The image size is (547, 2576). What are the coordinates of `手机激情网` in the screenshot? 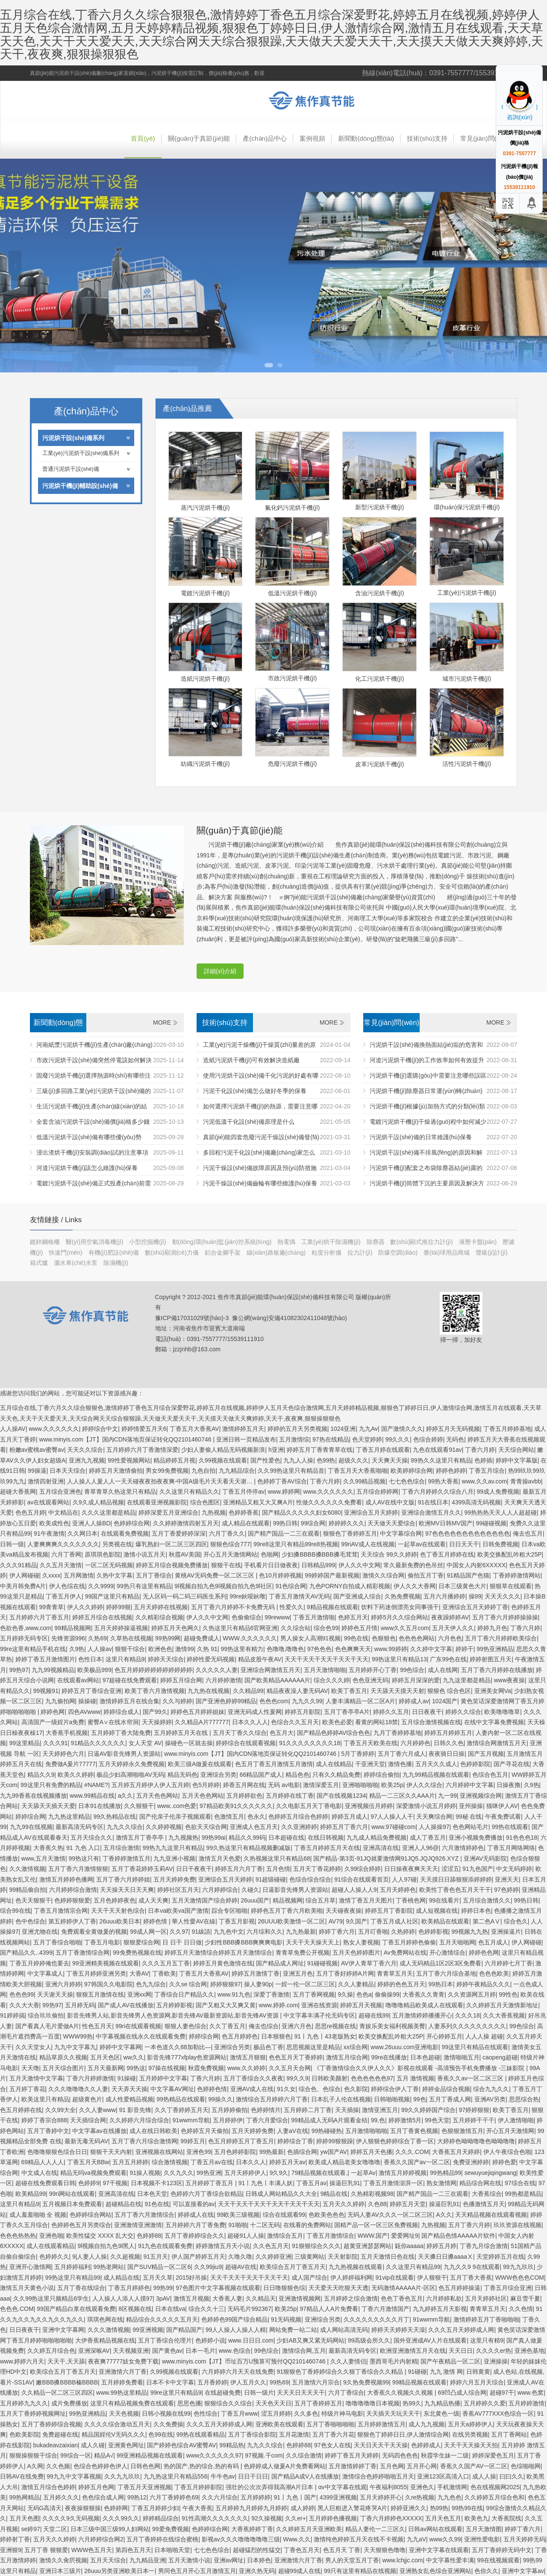 It's located at (452, 2487).